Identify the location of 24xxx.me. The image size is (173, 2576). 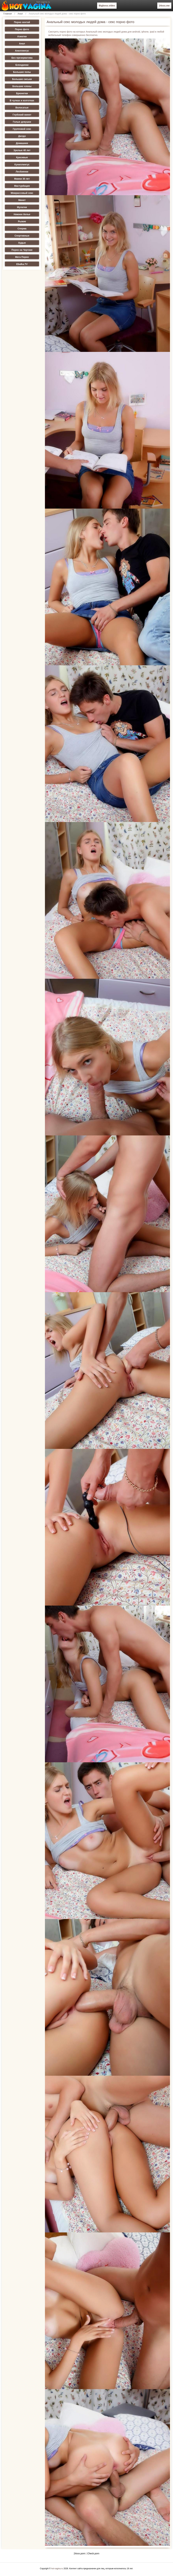
(164, 5).